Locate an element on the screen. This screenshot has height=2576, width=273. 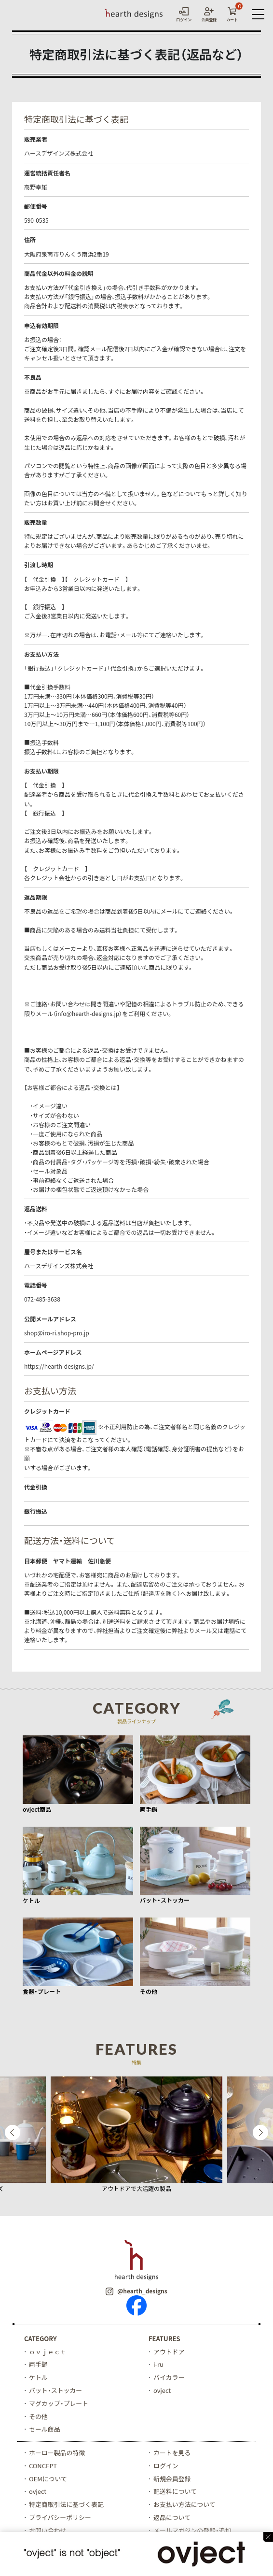
お支払い方法について is located at coordinates (184, 2504).